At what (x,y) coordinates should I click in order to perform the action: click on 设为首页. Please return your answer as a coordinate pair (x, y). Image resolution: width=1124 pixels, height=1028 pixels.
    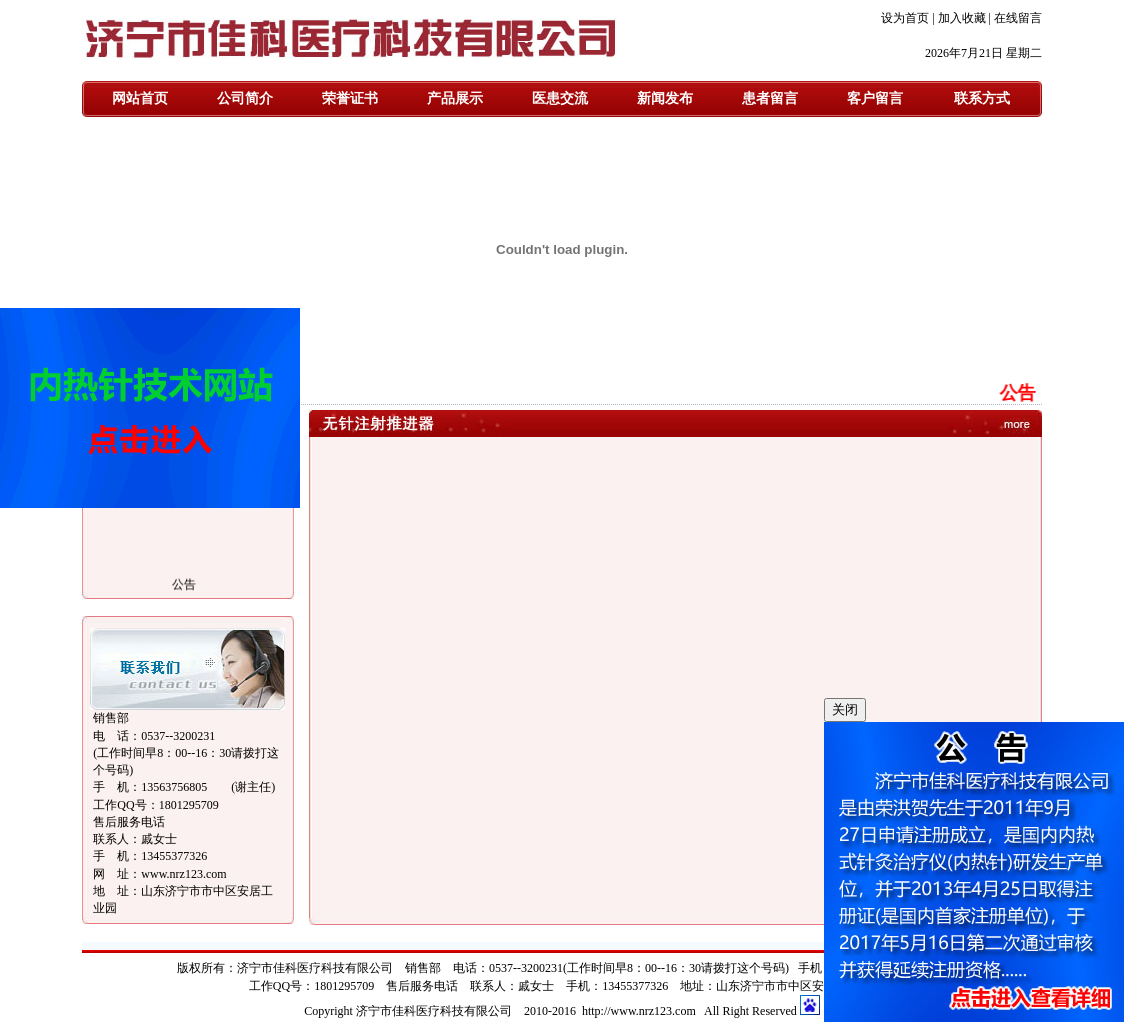
    Looking at the image, I should click on (905, 18).